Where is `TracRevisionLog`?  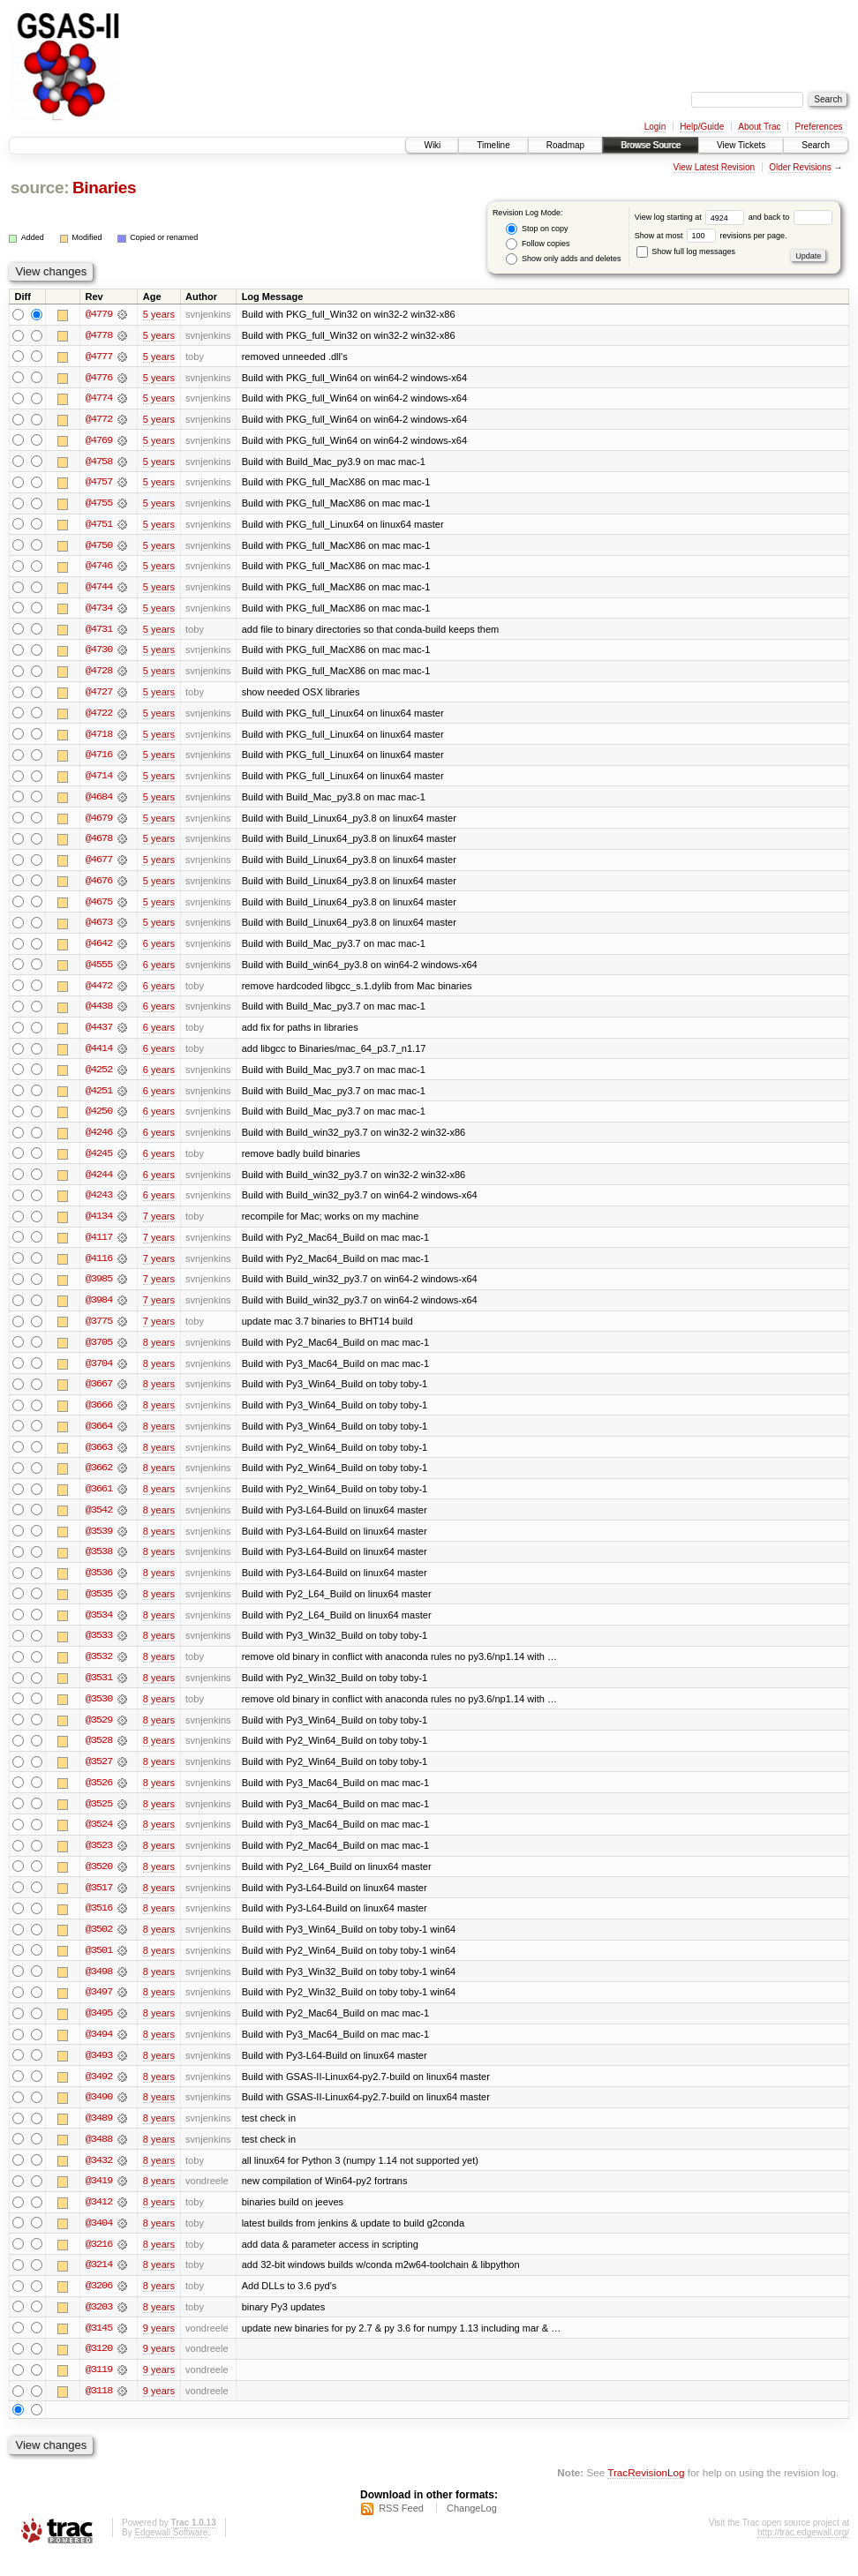 TracRevisionLog is located at coordinates (645, 2492).